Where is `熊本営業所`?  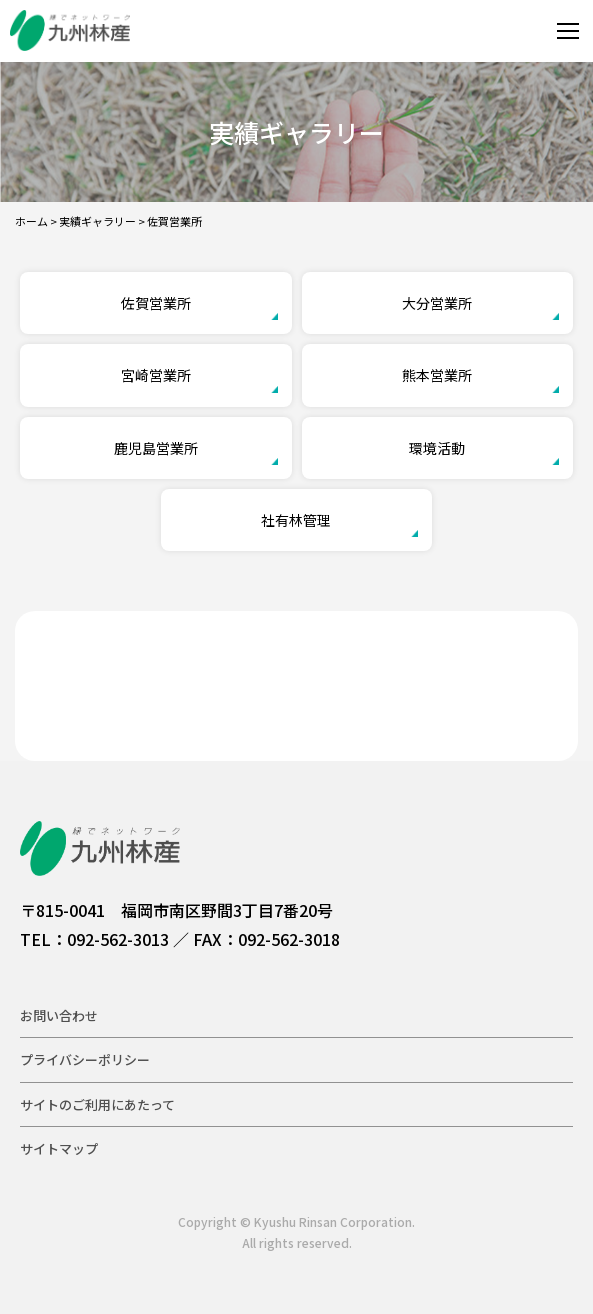 熊本営業所 is located at coordinates (437, 375).